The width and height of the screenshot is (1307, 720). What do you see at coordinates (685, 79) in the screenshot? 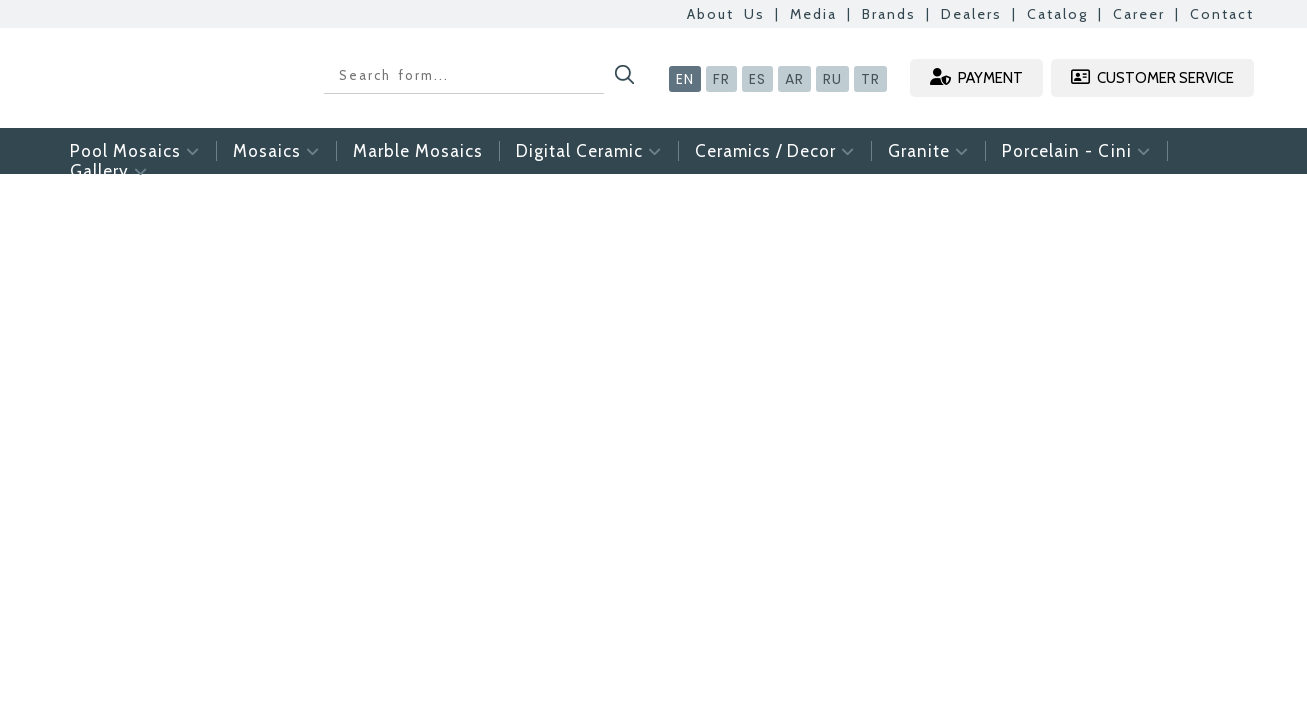
I see `EN` at bounding box center [685, 79].